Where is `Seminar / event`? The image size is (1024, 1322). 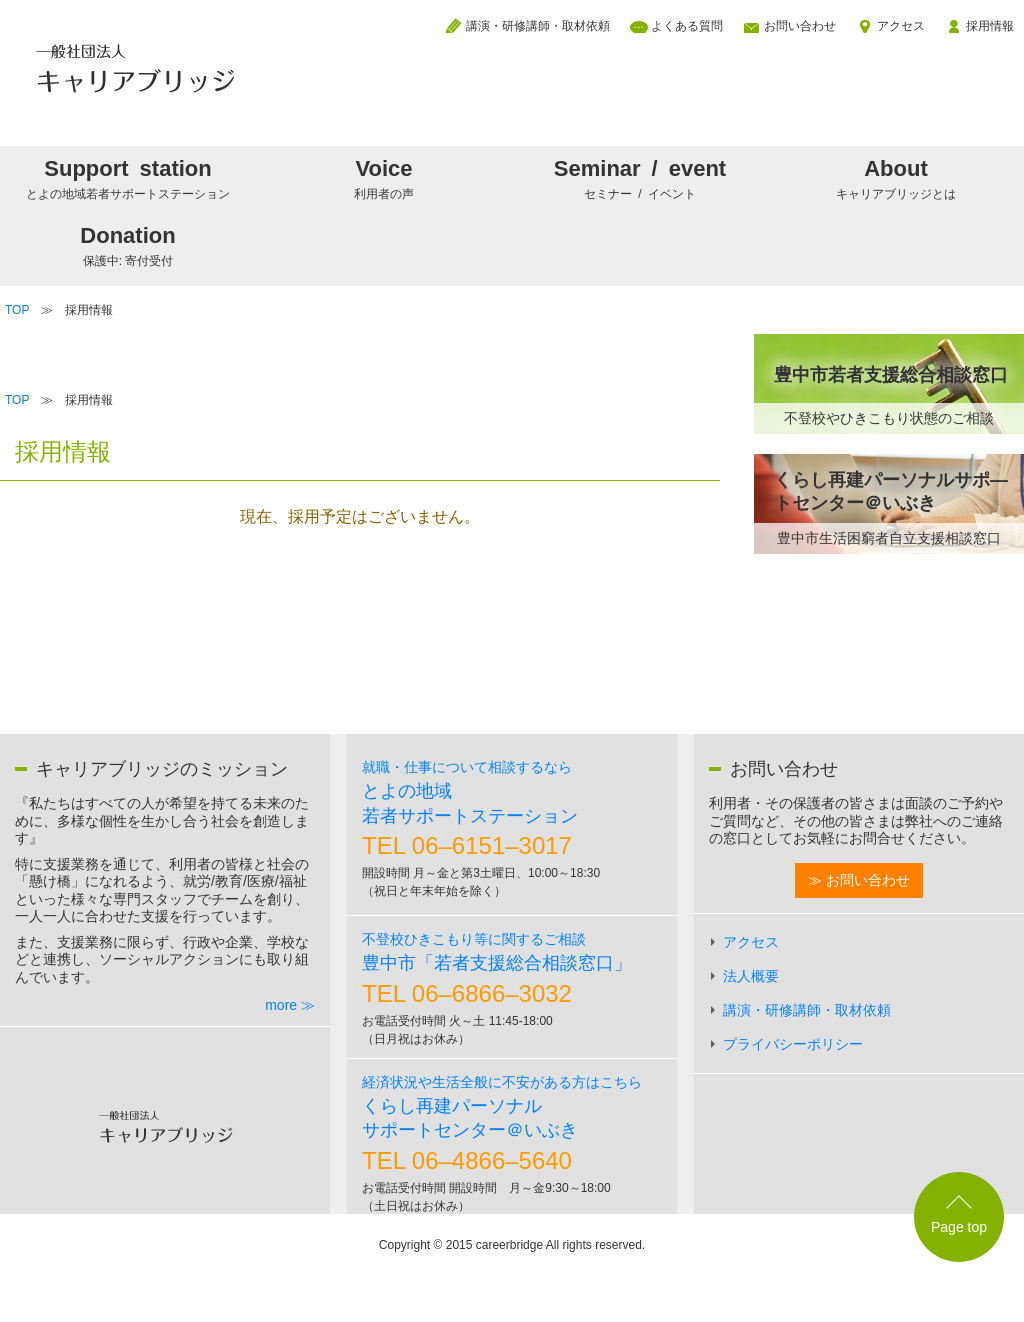 Seminar / event is located at coordinates (640, 178).